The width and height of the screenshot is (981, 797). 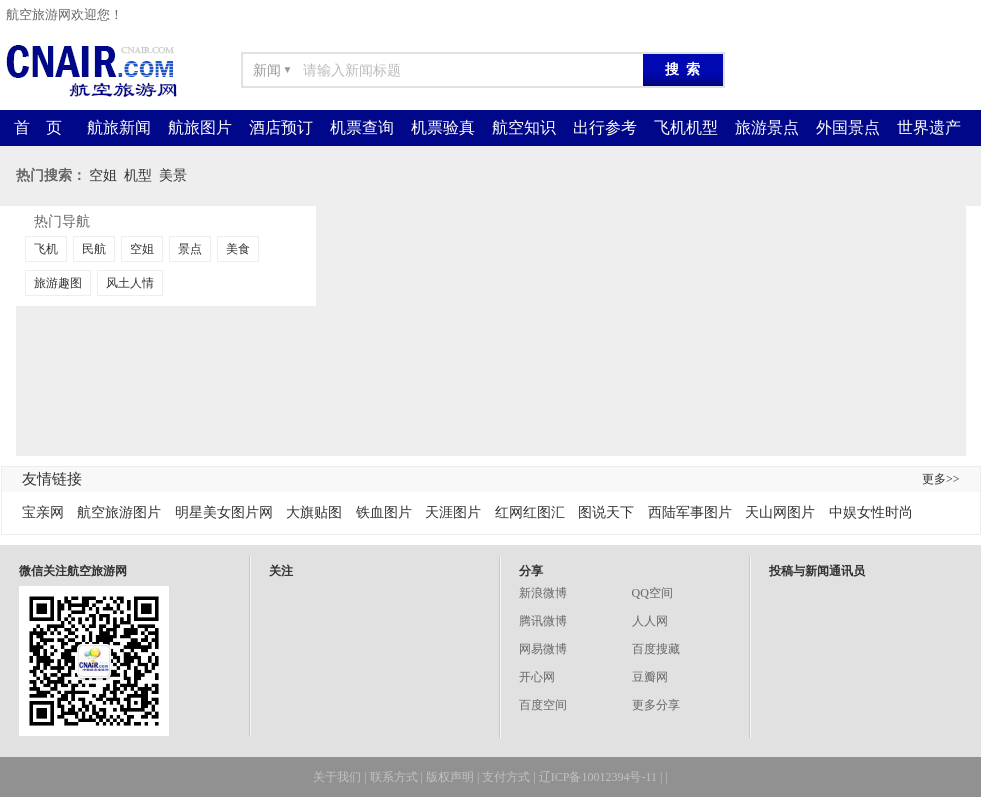 I want to click on 人人网, so click(x=650, y=621).